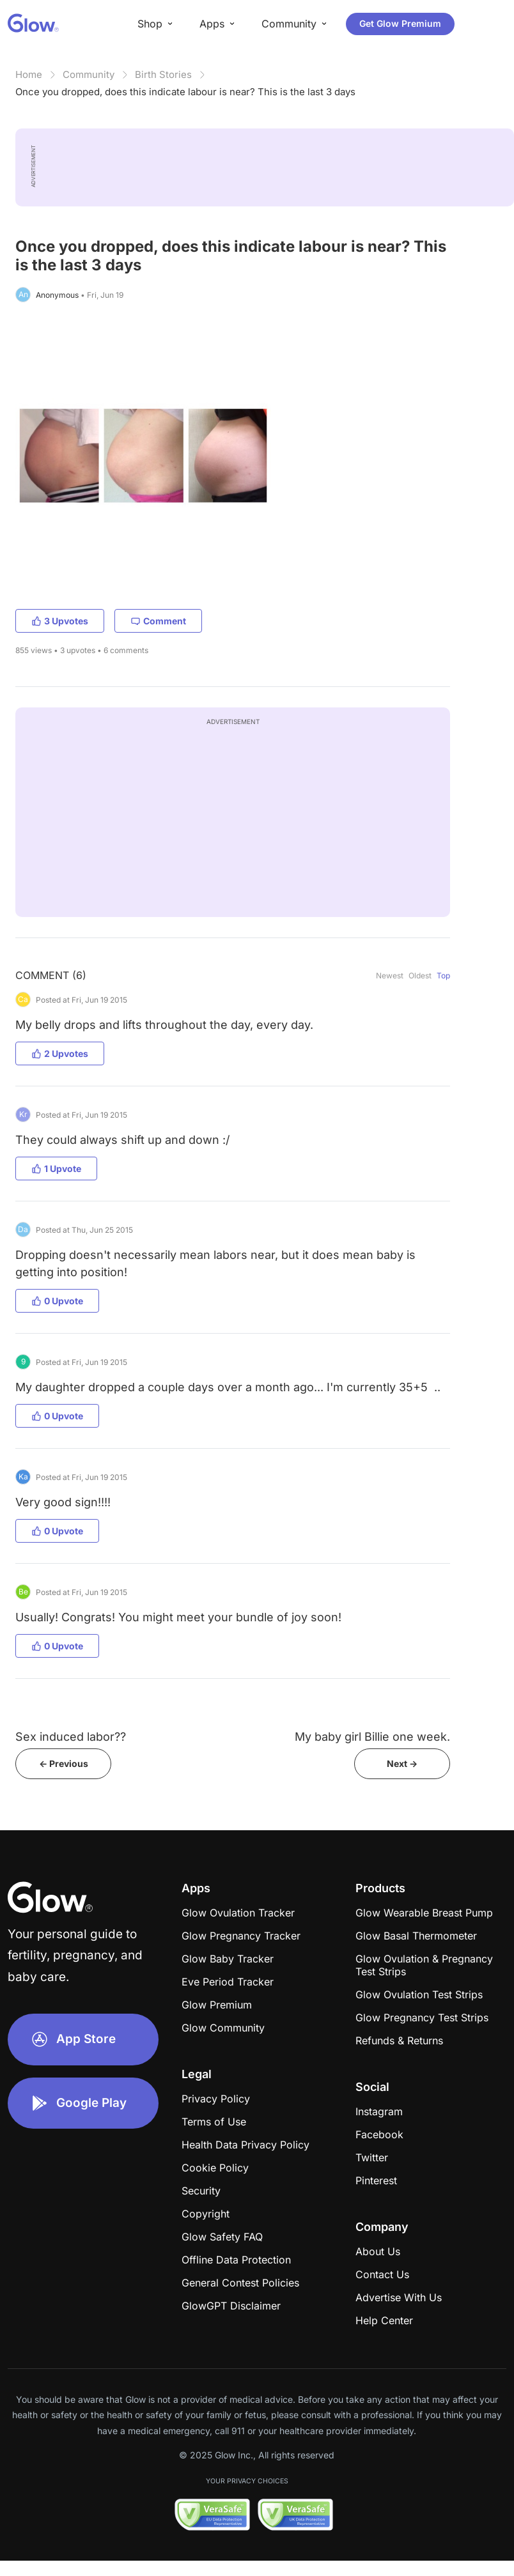 Image resolution: width=514 pixels, height=2576 pixels. I want to click on Once you dropped, does this indicate labour is near? This is the last 3 days, so click(185, 92).